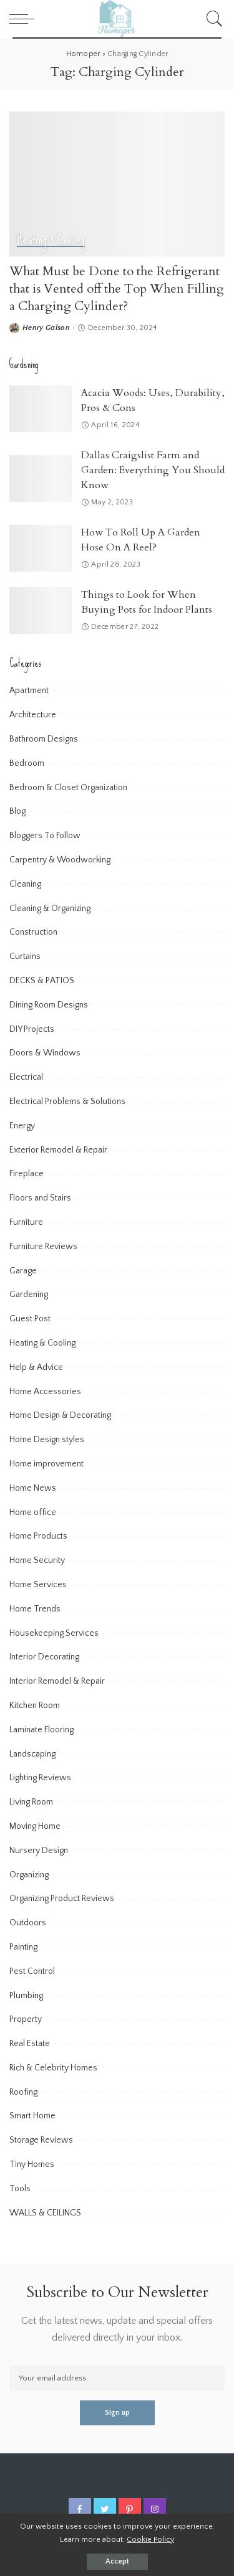 Image resolution: width=234 pixels, height=2576 pixels. Describe the element at coordinates (44, 836) in the screenshot. I see `Bloggers To Follow` at that location.